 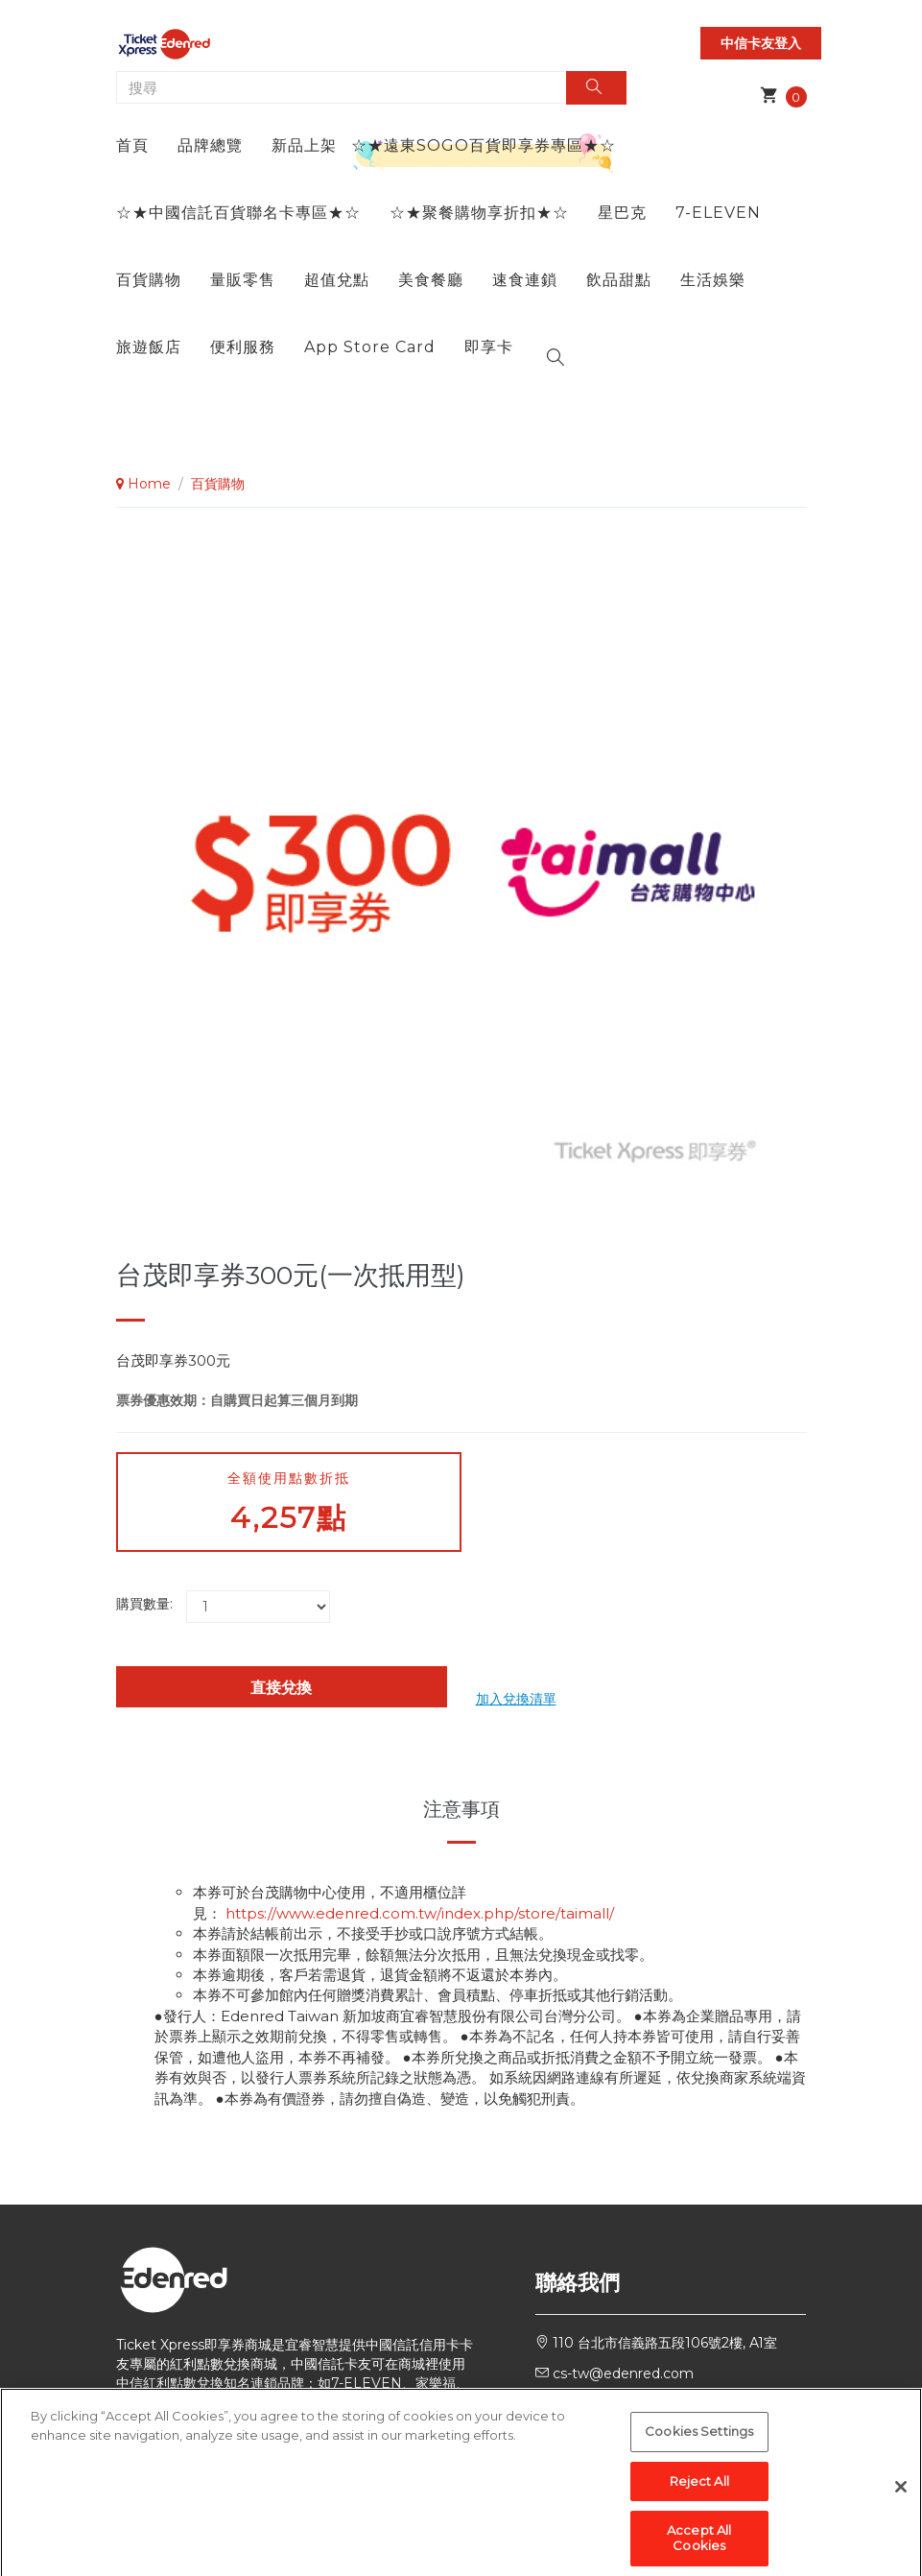 I want to click on 超值兌點, so click(x=336, y=280).